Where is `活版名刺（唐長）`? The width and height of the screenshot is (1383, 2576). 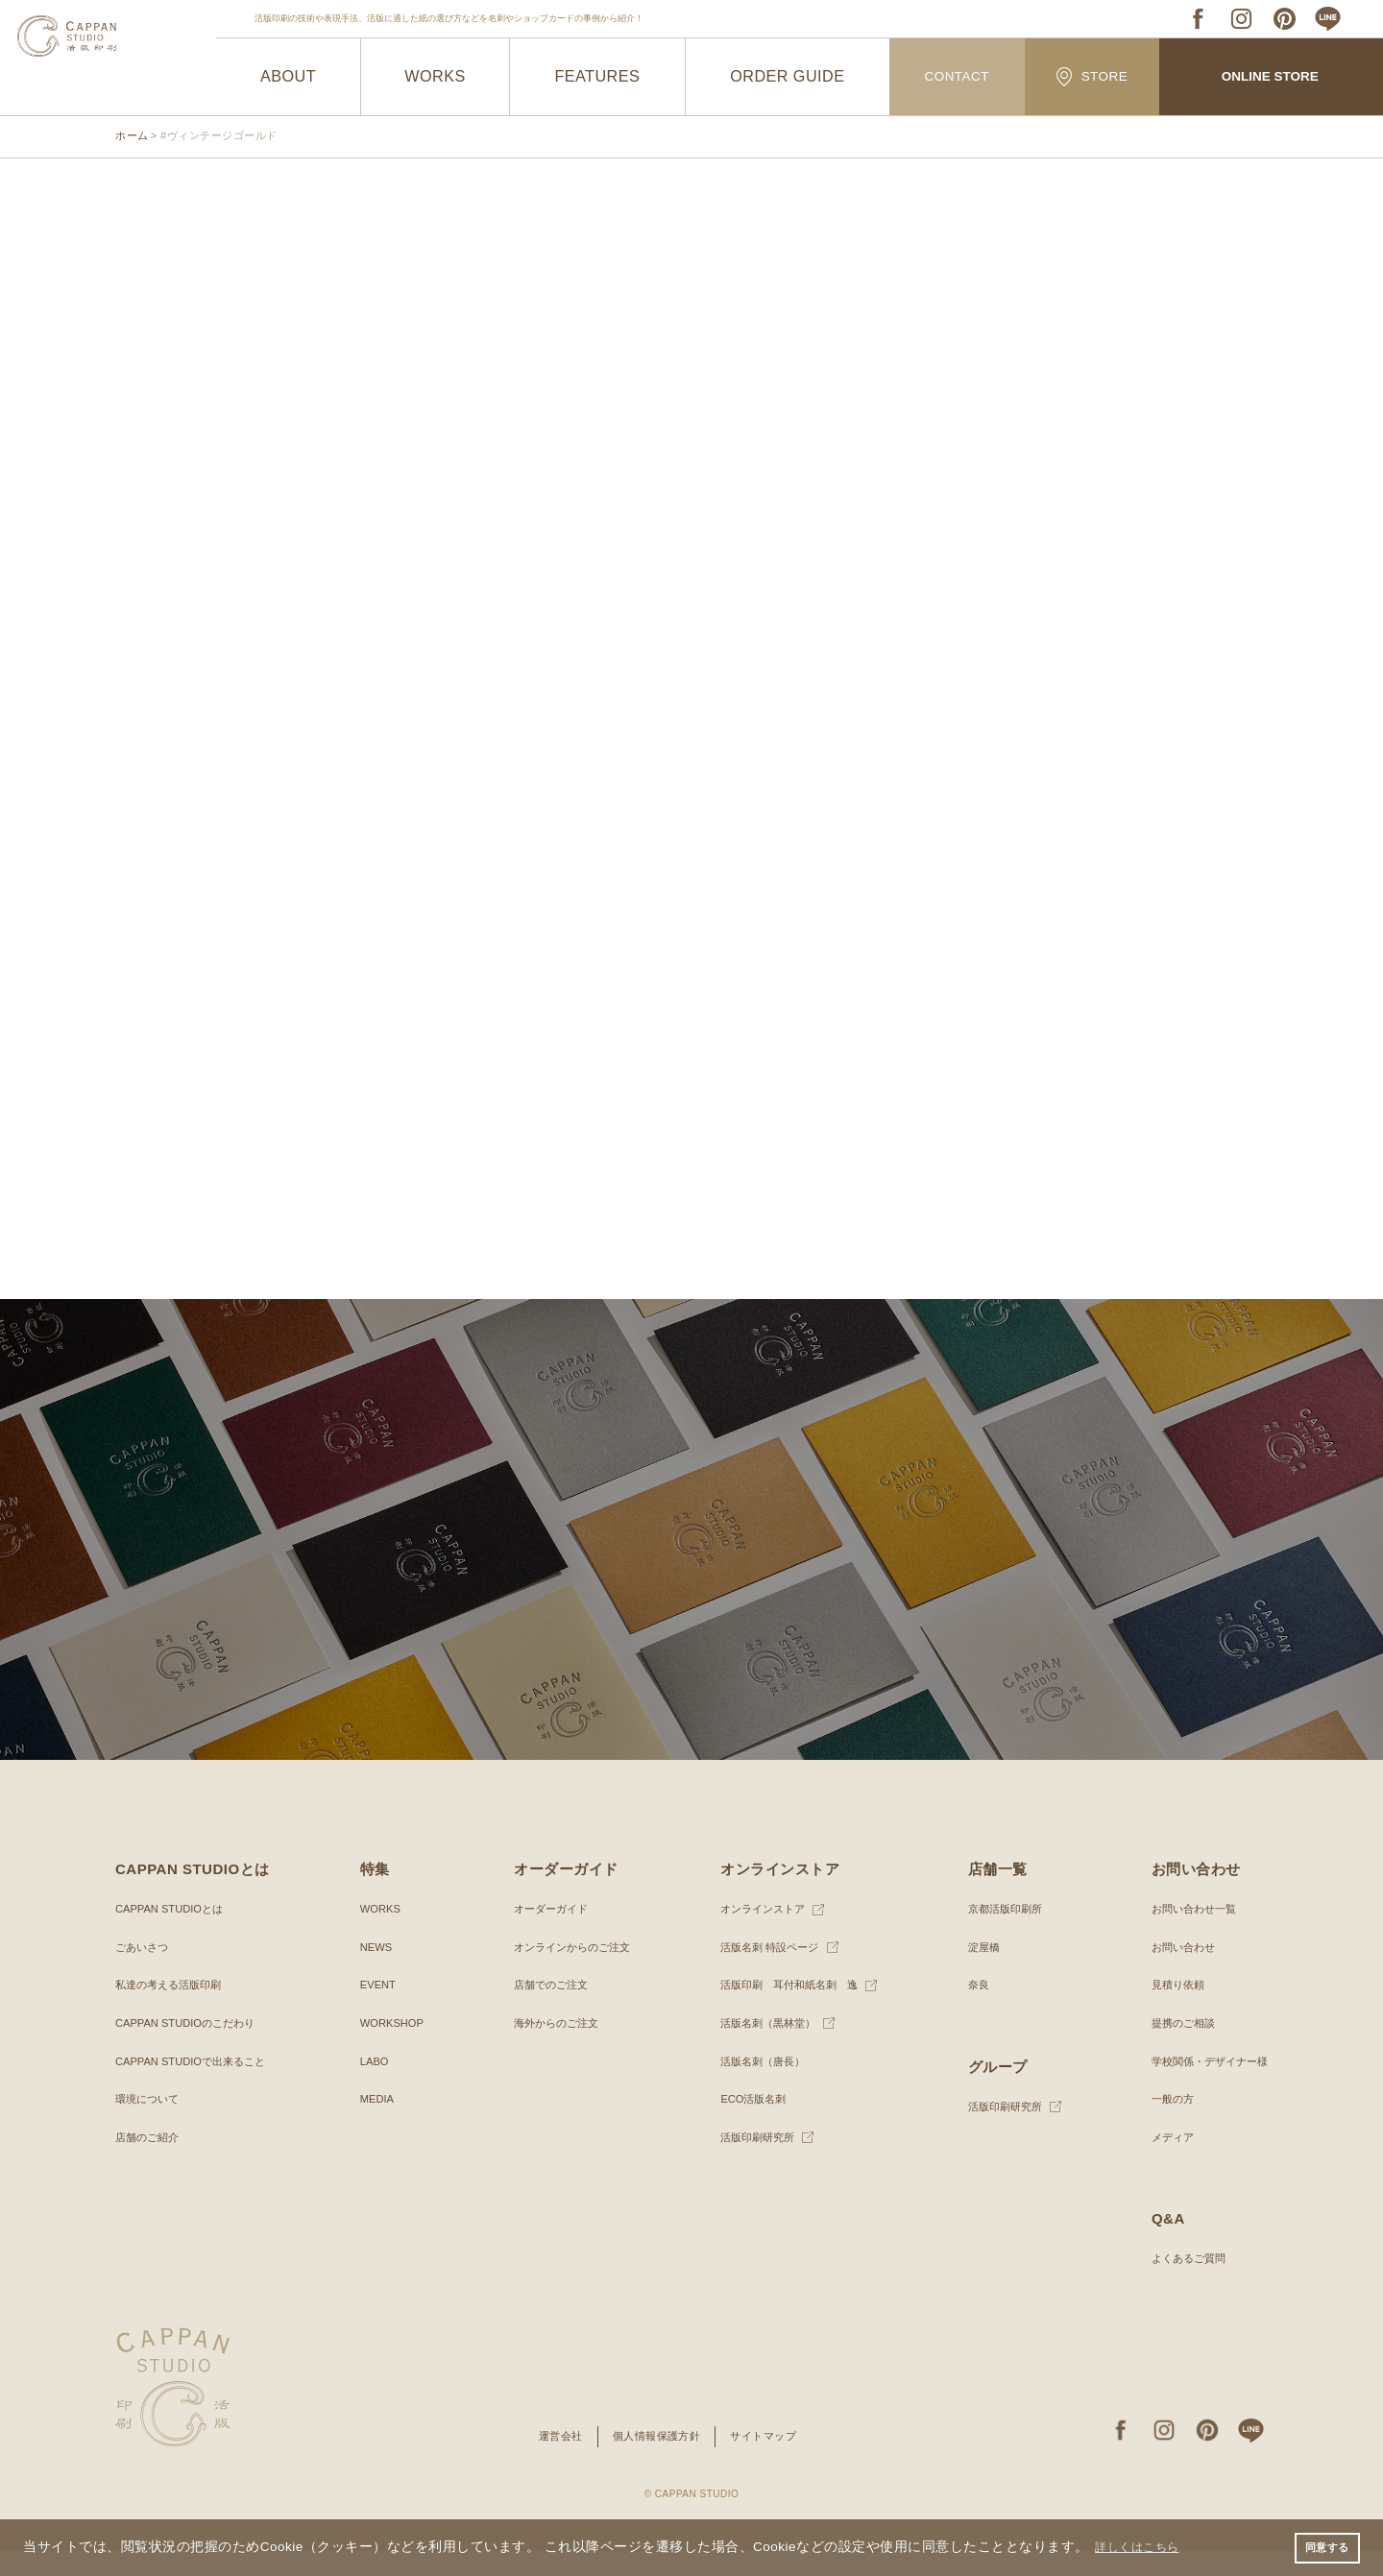 活版名刺（唐長） is located at coordinates (759, 2086).